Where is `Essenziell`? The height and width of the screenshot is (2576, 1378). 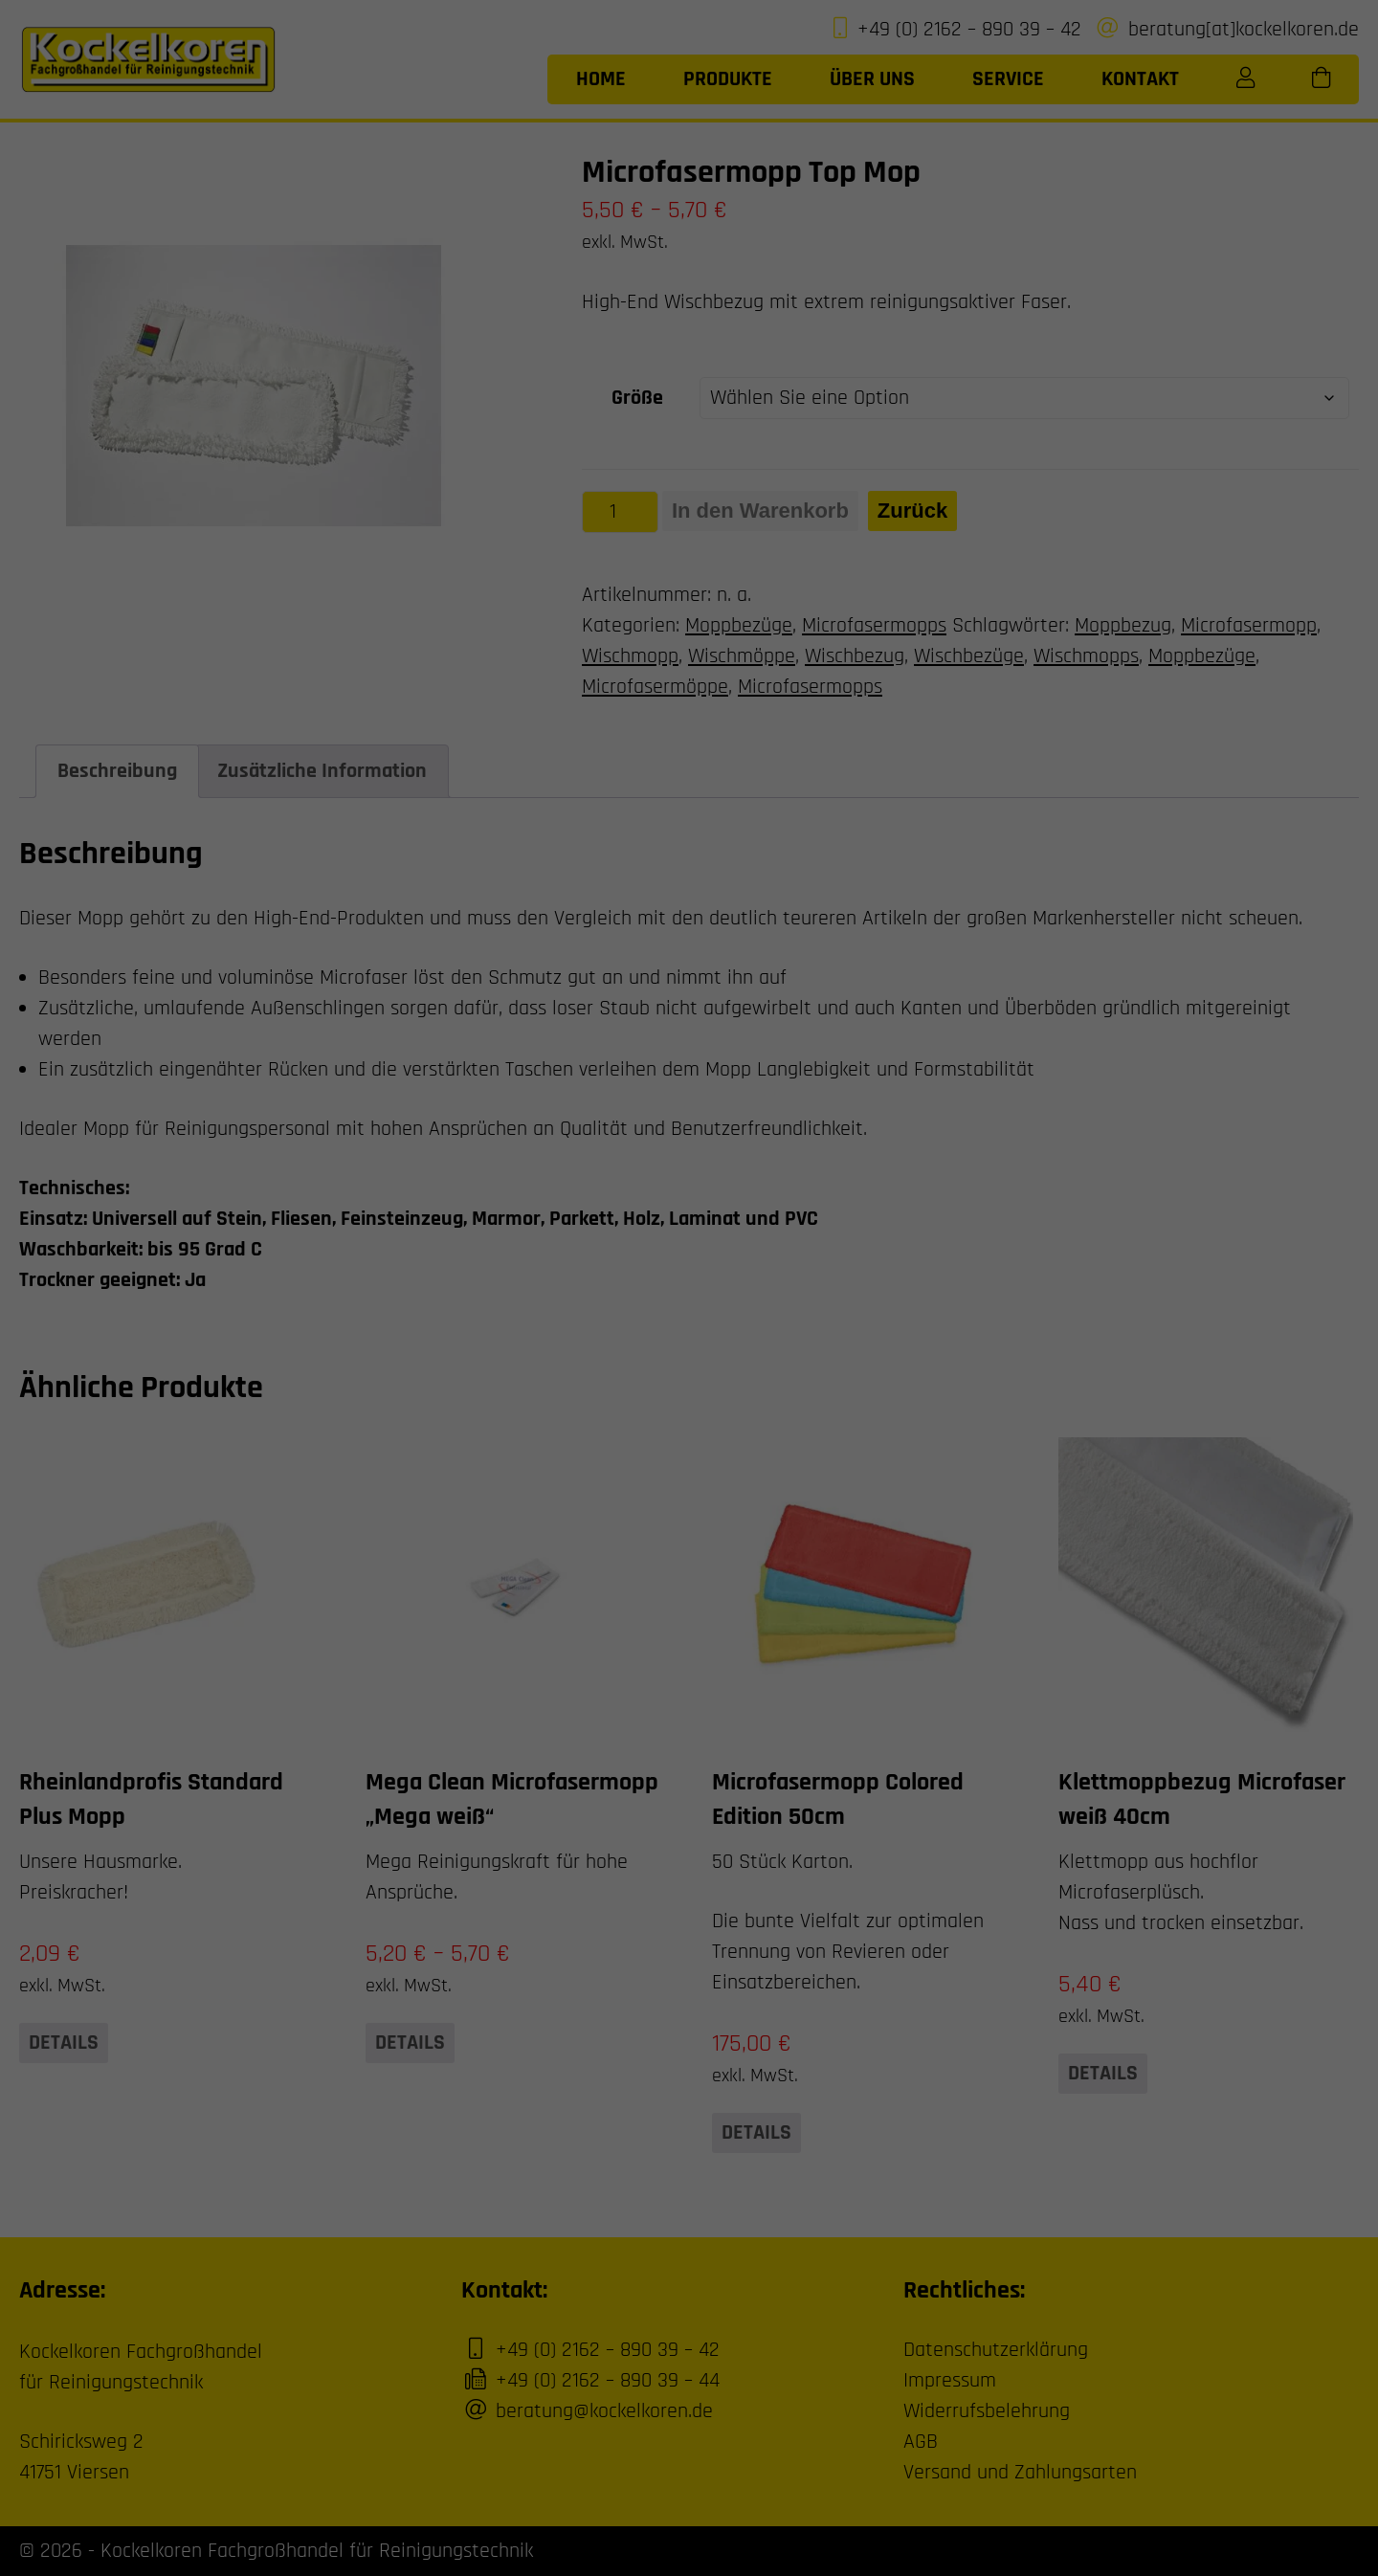
Essenziell is located at coordinates (749, 44).